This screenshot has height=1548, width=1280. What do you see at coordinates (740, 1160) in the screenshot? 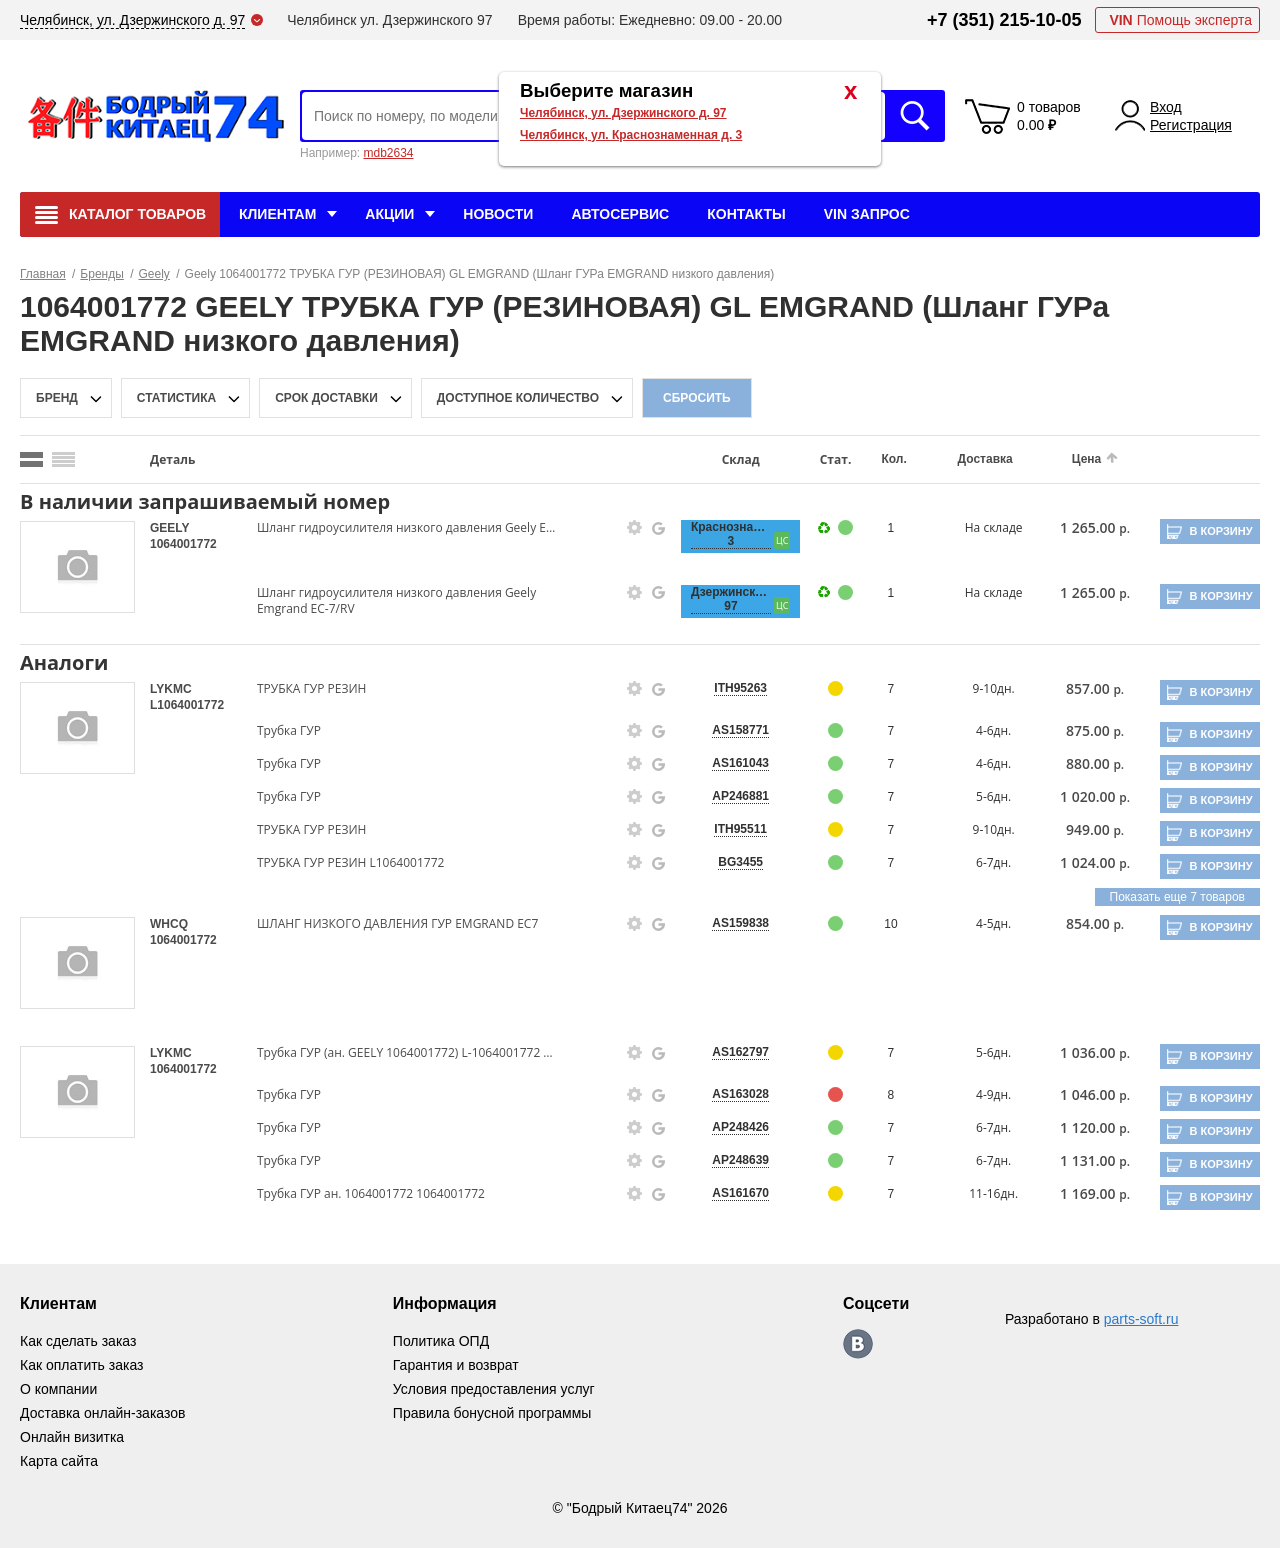
I see `AP248639 [price-description-form]` at bounding box center [740, 1160].